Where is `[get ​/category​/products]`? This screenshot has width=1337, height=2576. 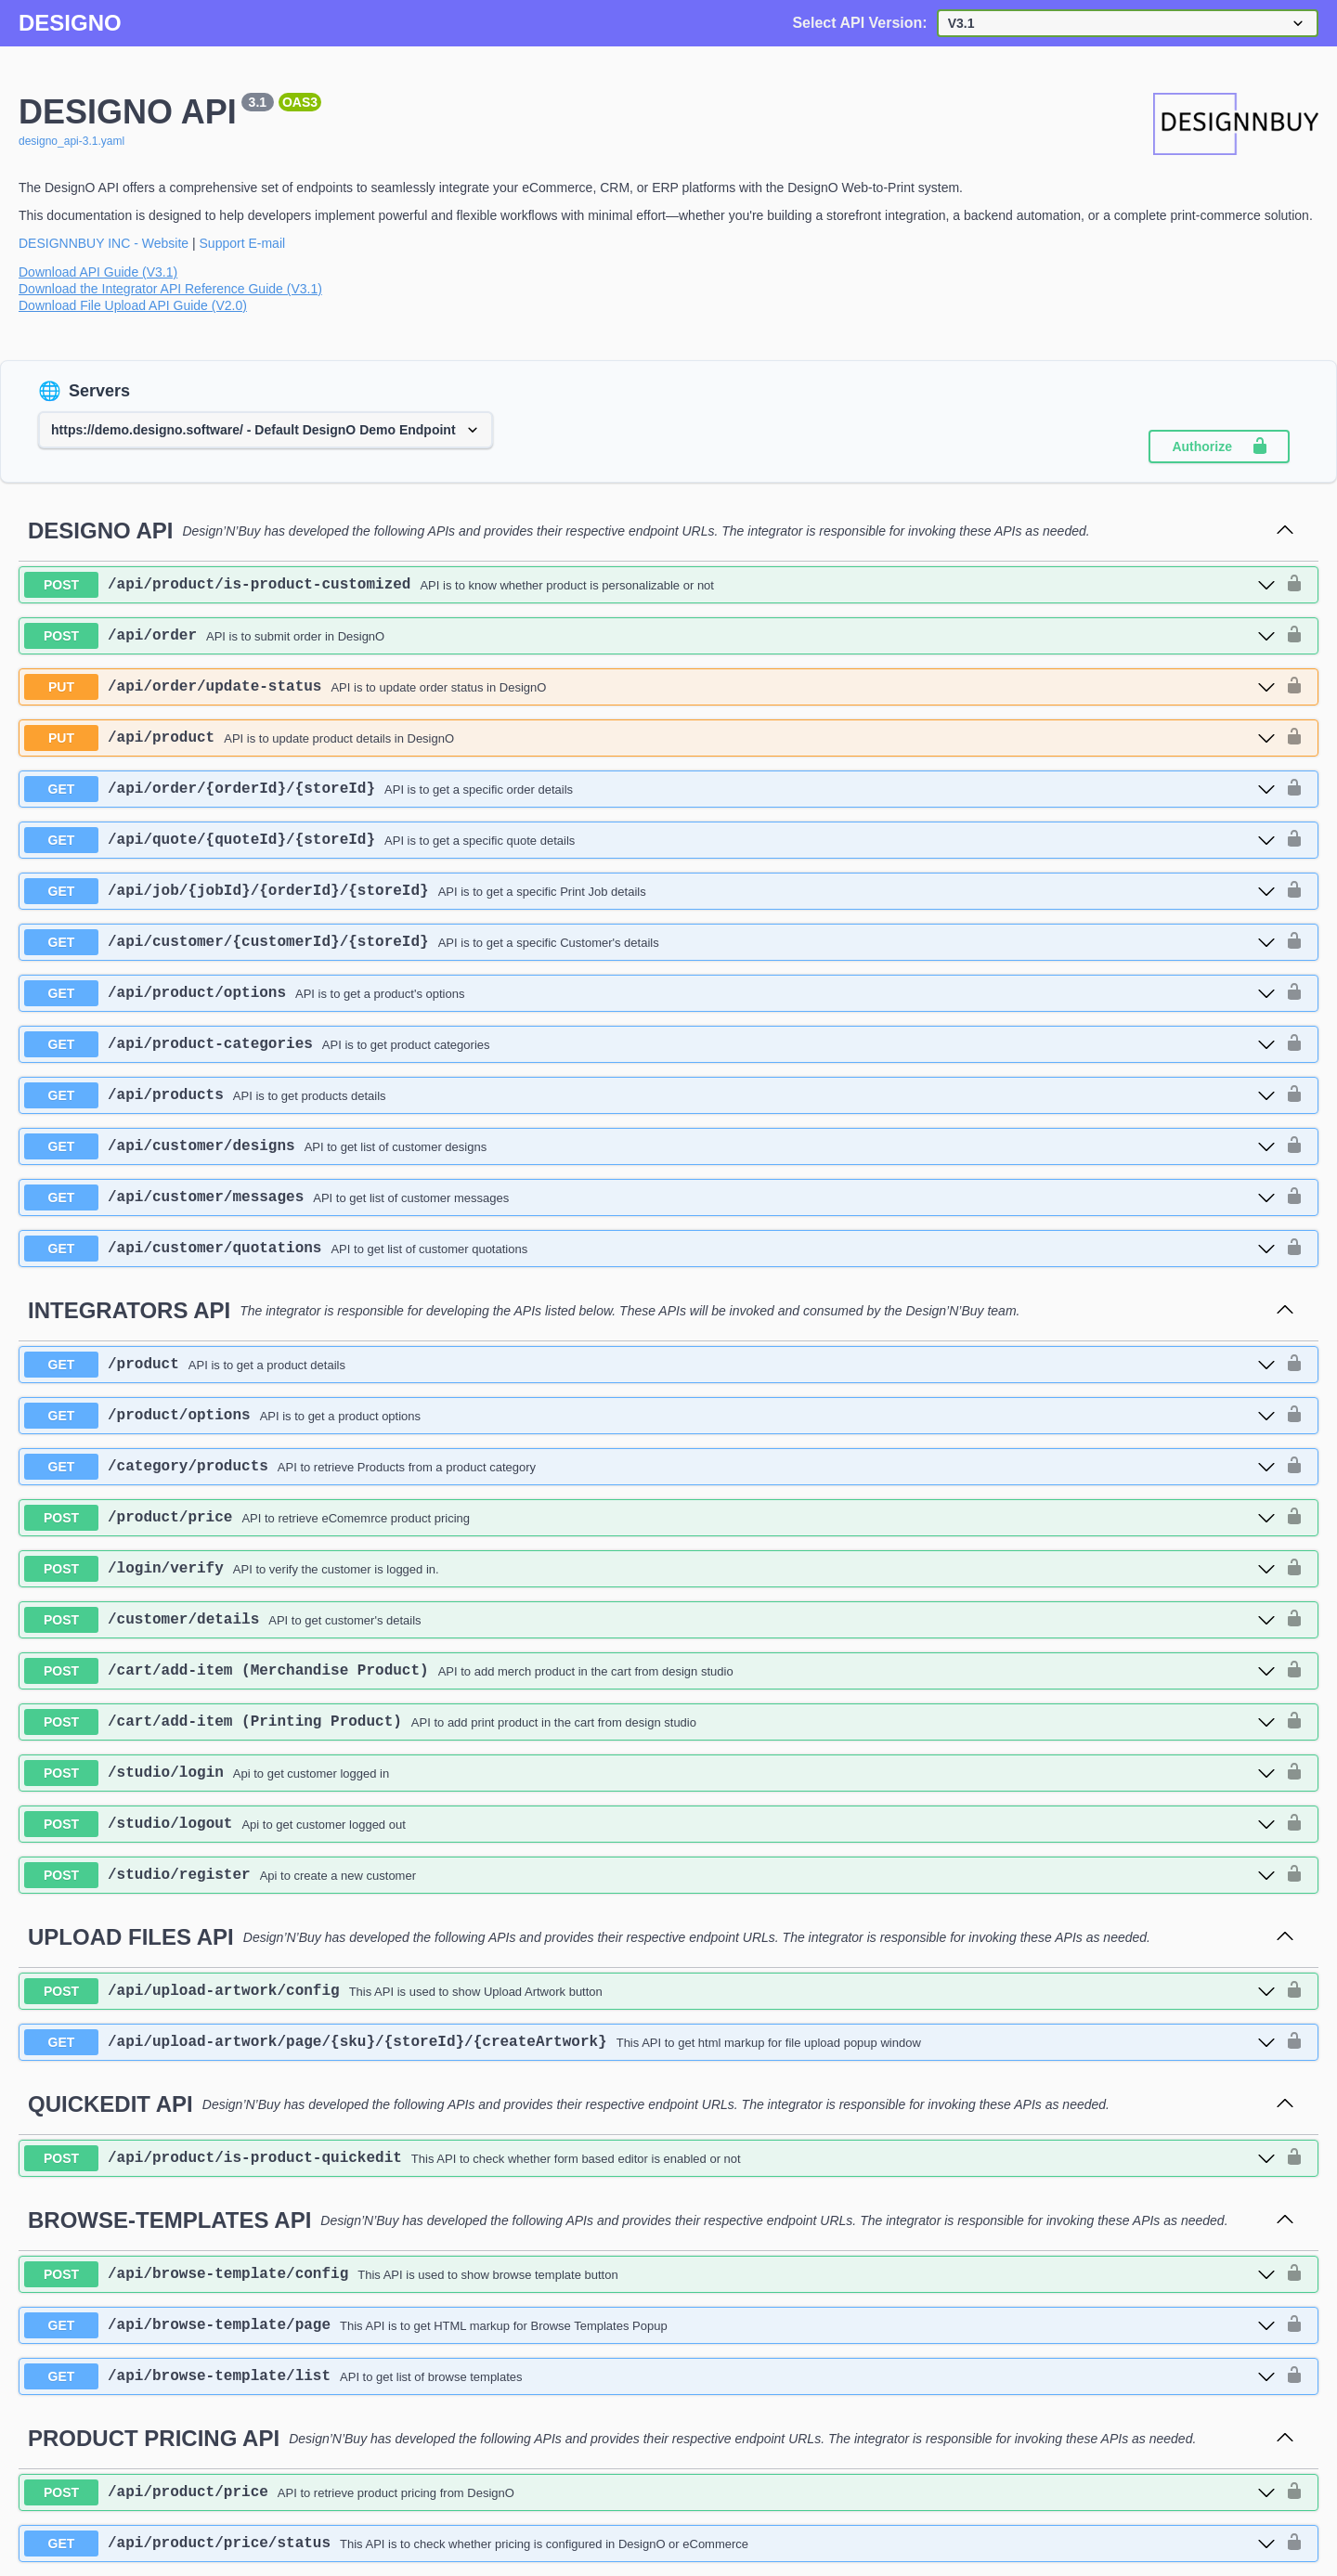 [get ​/category​/products] is located at coordinates (650, 1467).